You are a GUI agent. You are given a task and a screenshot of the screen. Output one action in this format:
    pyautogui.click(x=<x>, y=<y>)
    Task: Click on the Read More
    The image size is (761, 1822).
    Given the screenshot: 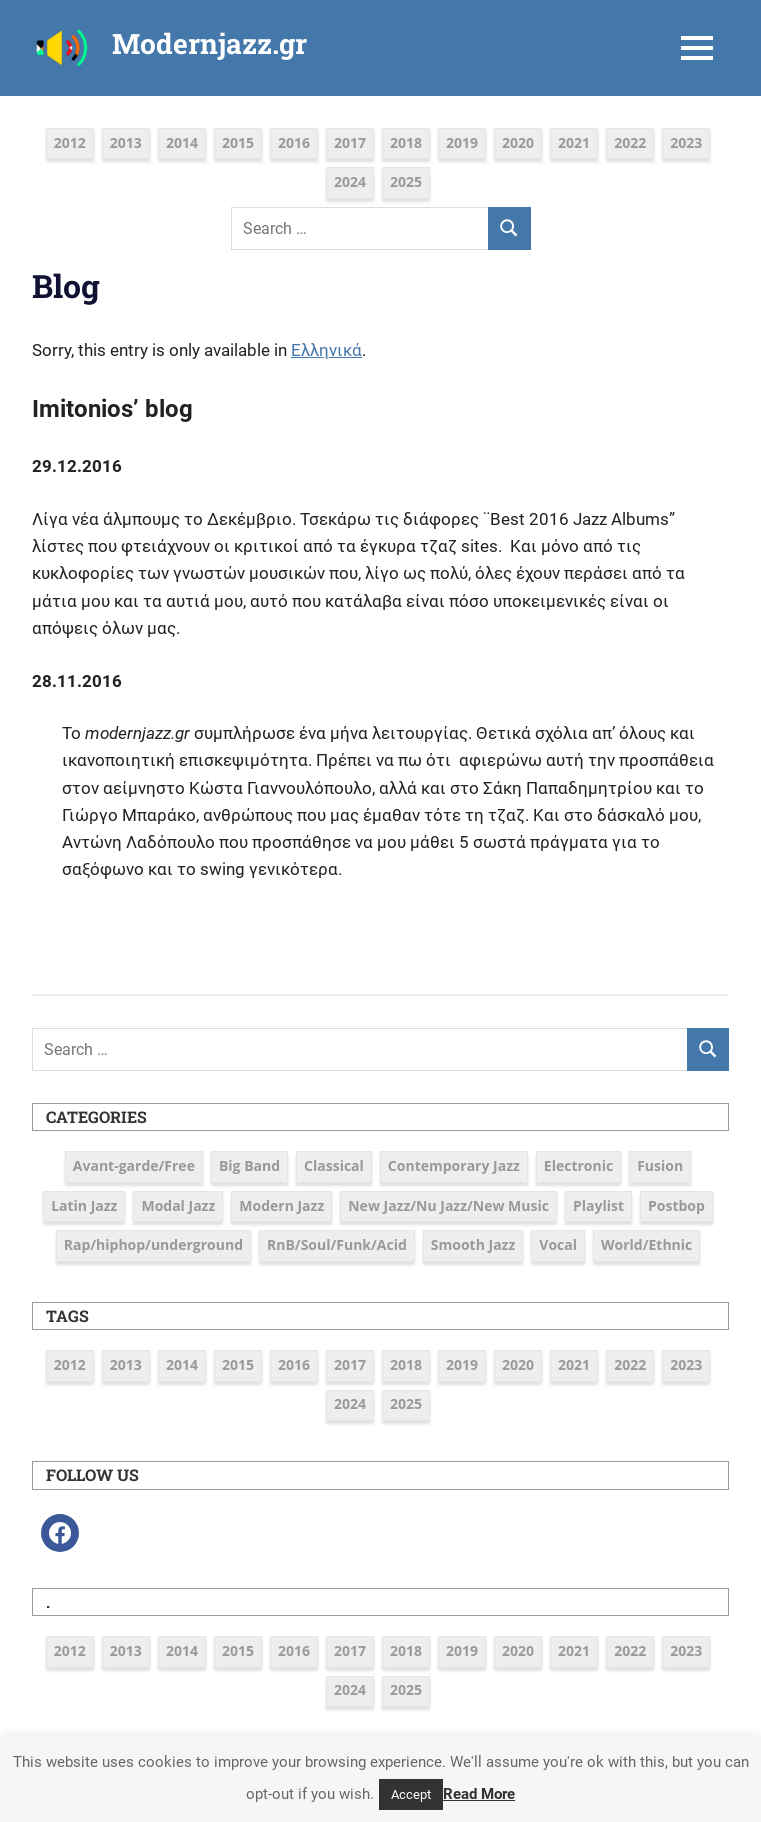 What is the action you would take?
    pyautogui.click(x=479, y=1794)
    